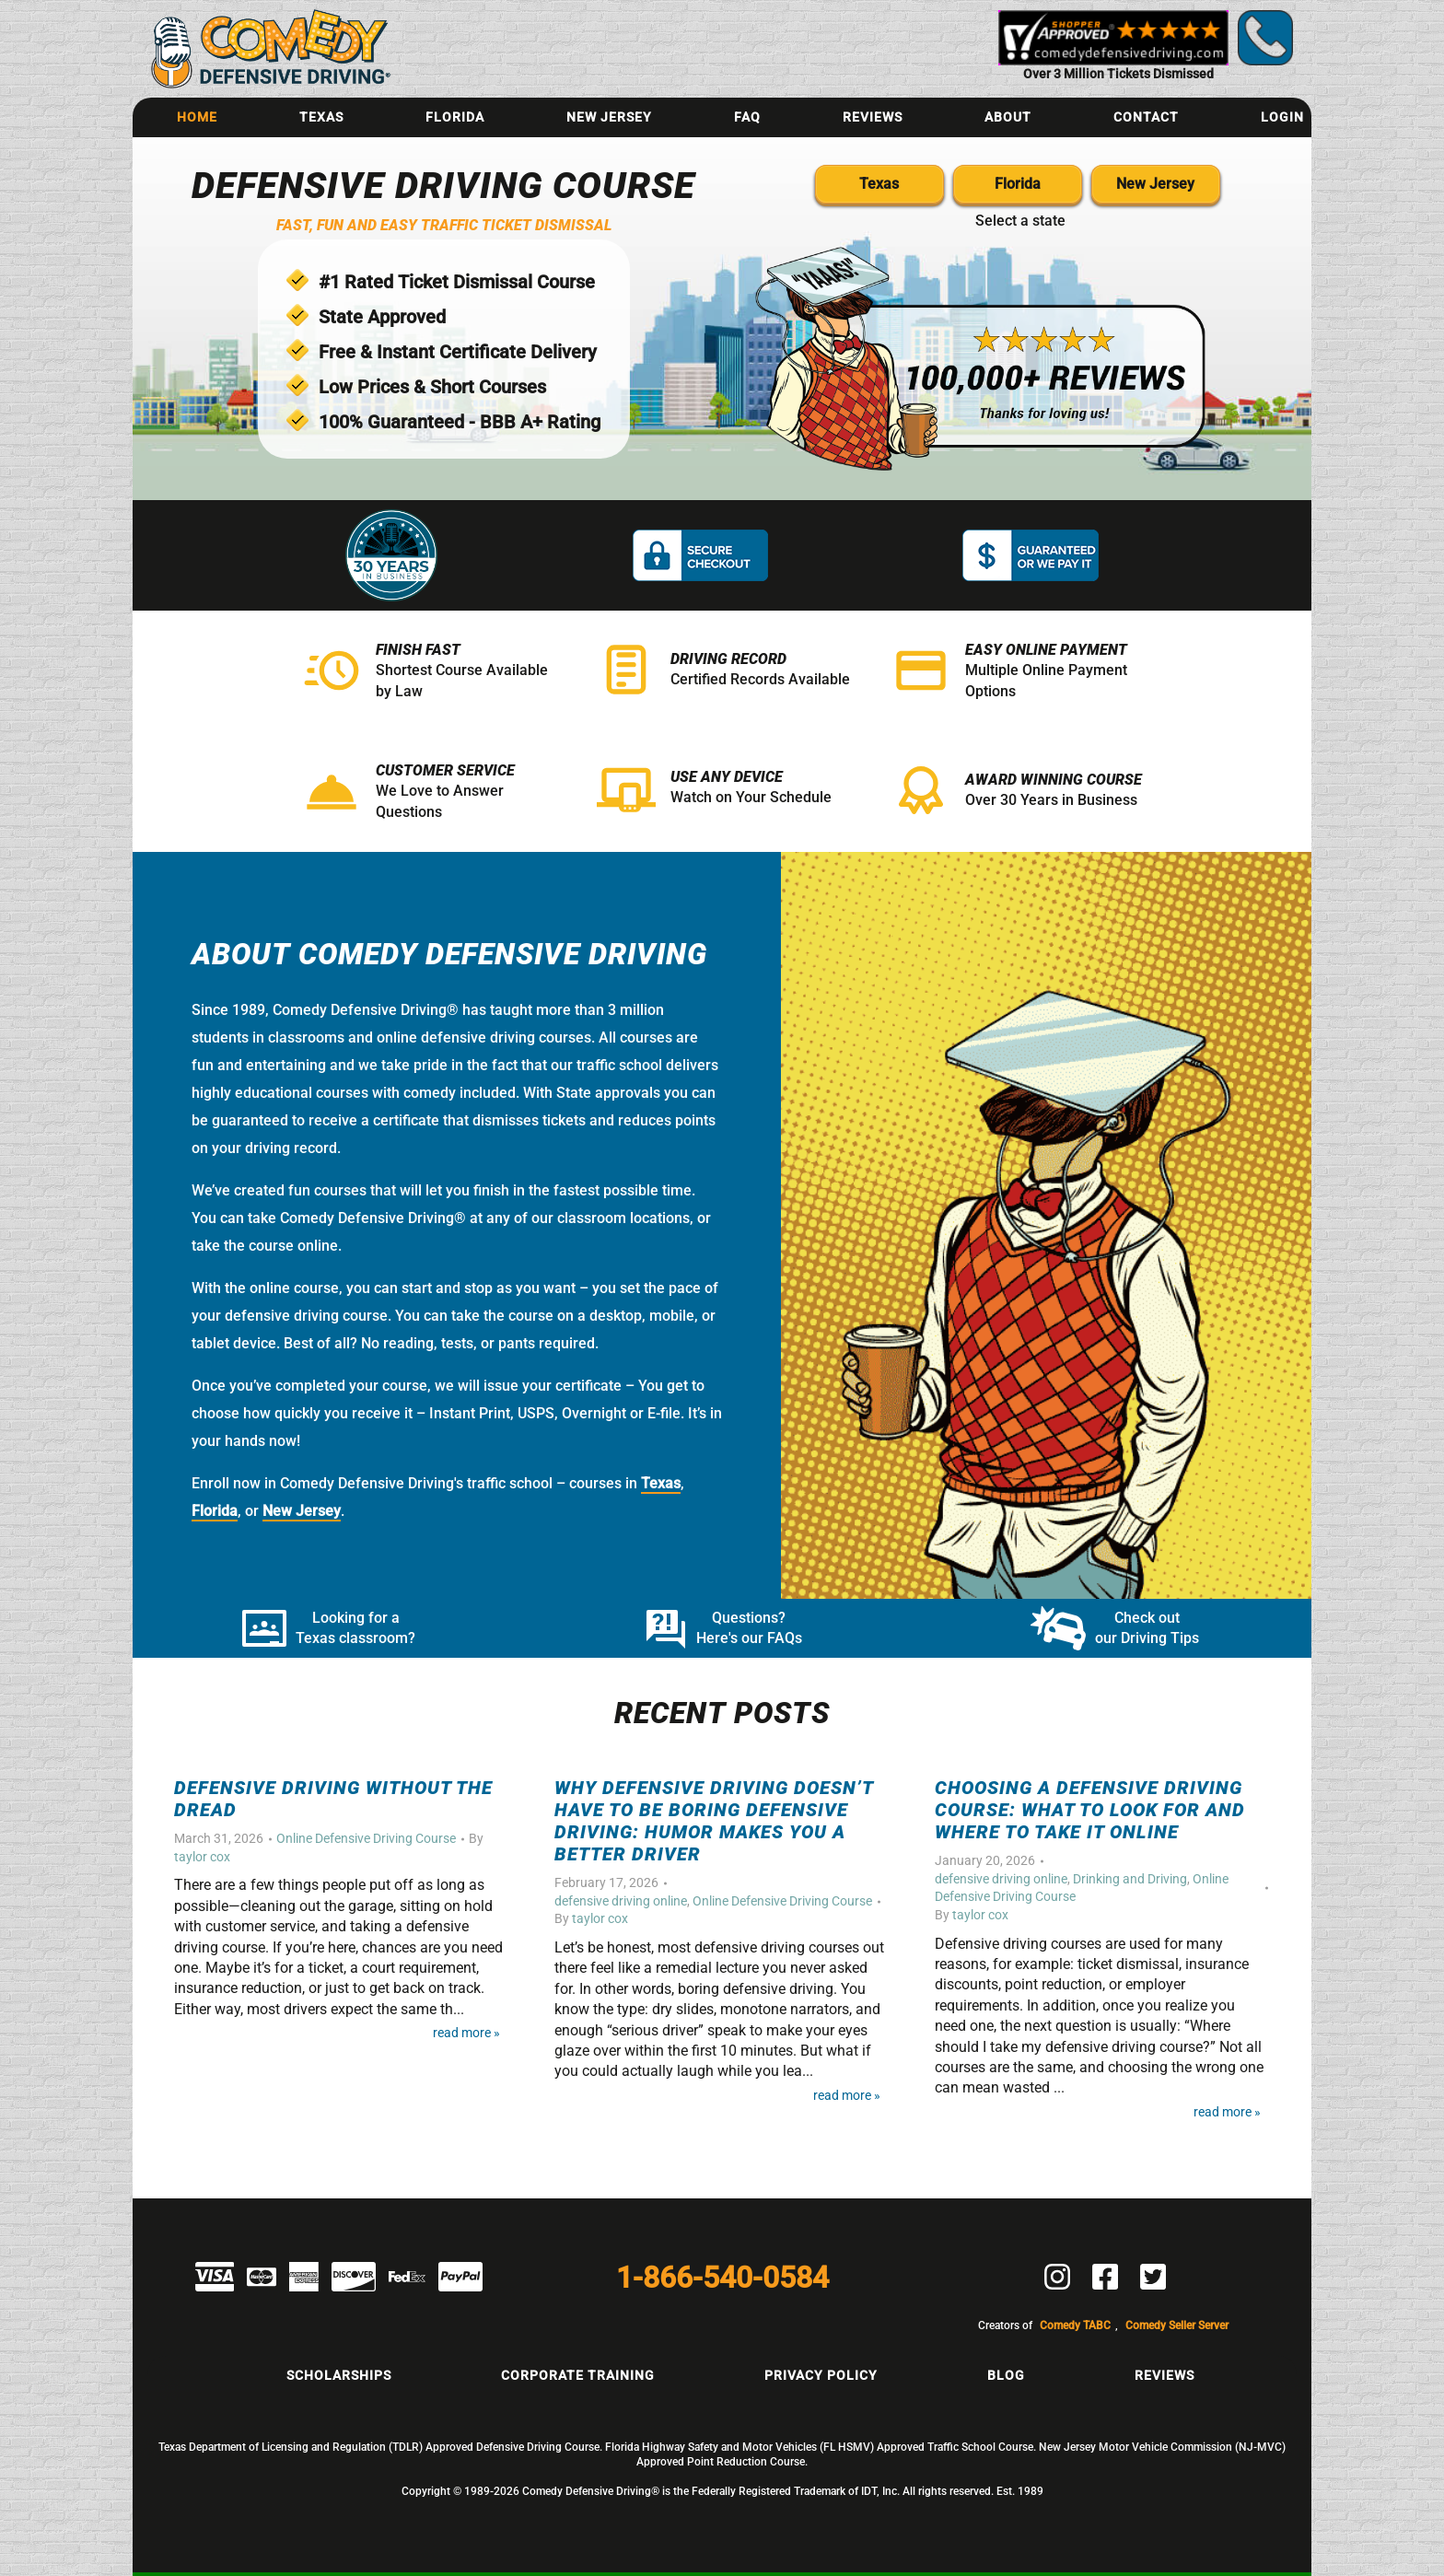  Describe the element at coordinates (1177, 2325) in the screenshot. I see `Comedy Seller Server` at that location.